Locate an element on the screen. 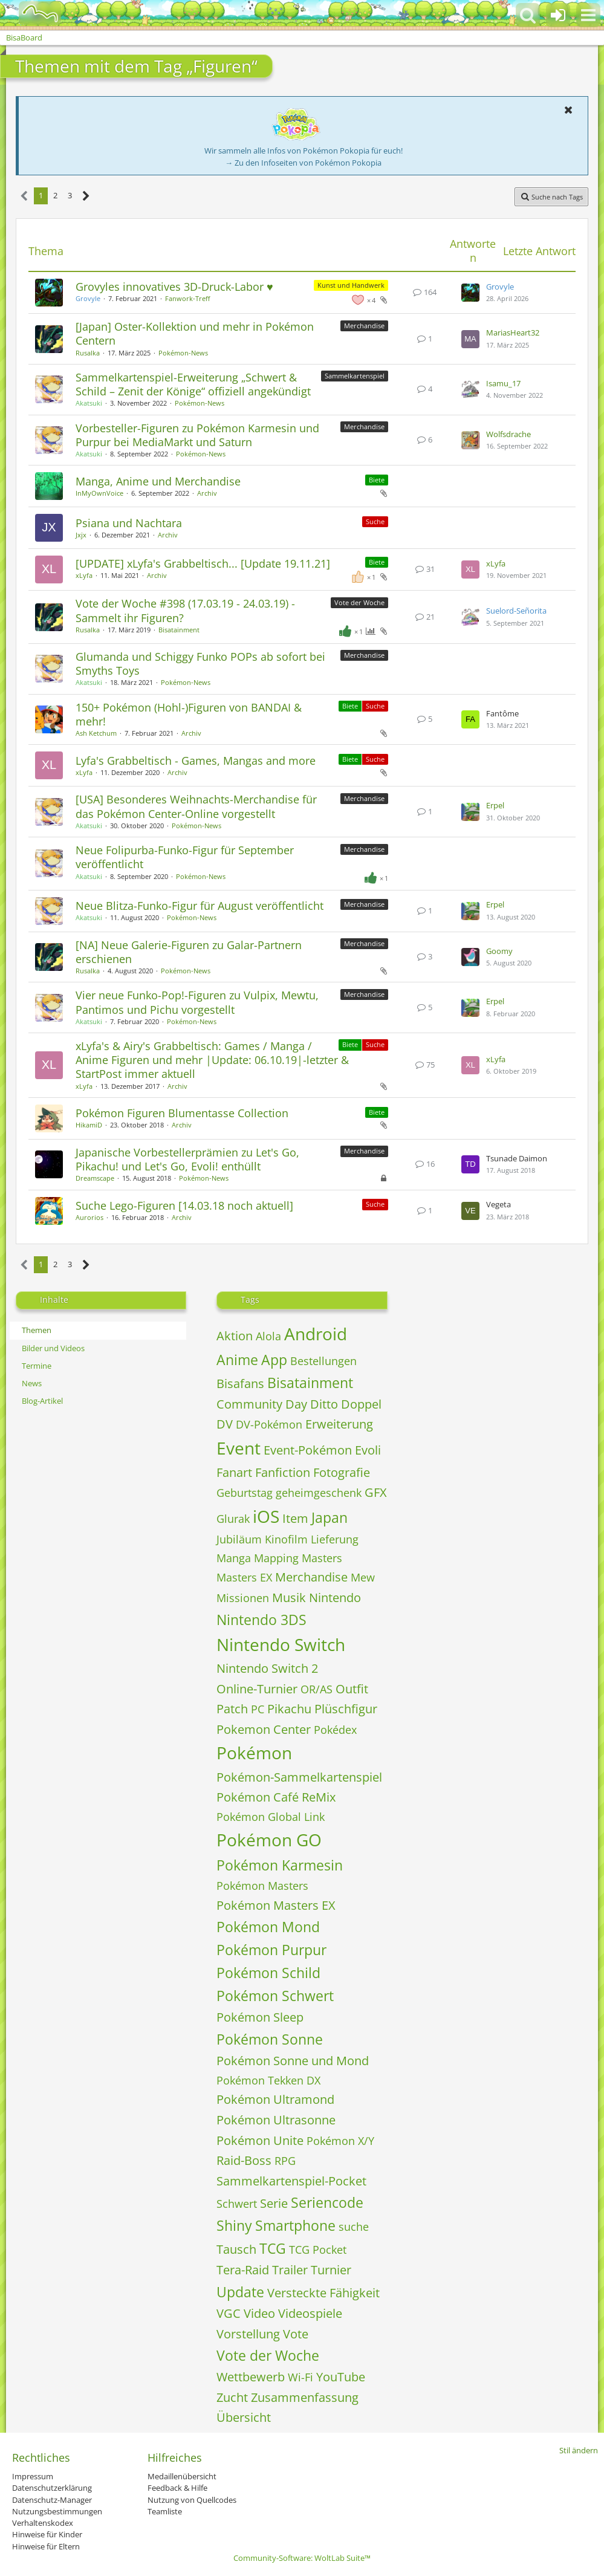 The height and width of the screenshot is (2576, 604). Pokémon Purpur is located at coordinates (271, 1949).